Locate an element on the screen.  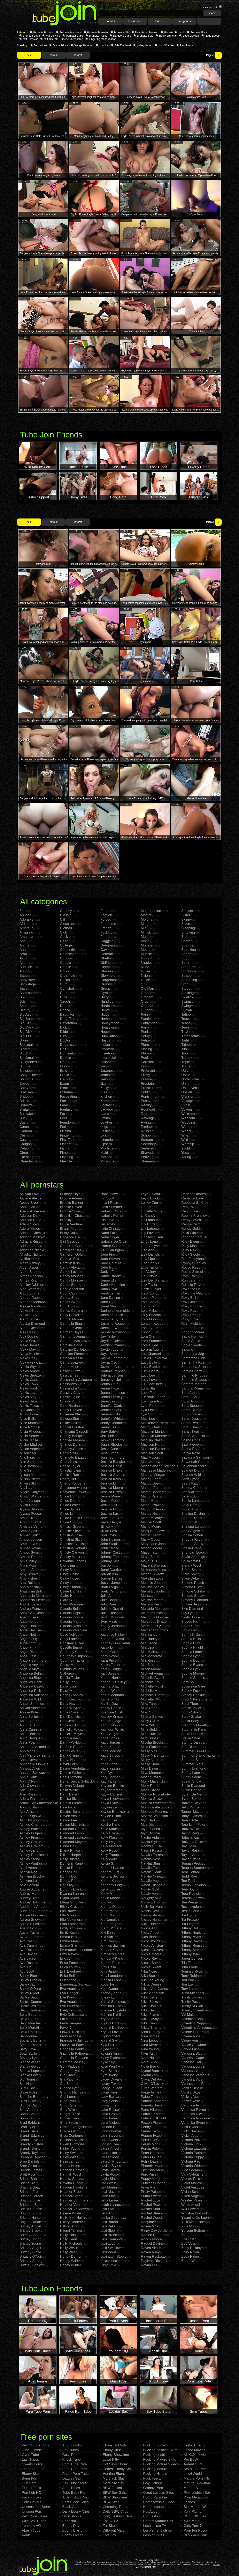
Nicky Angel is located at coordinates (150, 1933).